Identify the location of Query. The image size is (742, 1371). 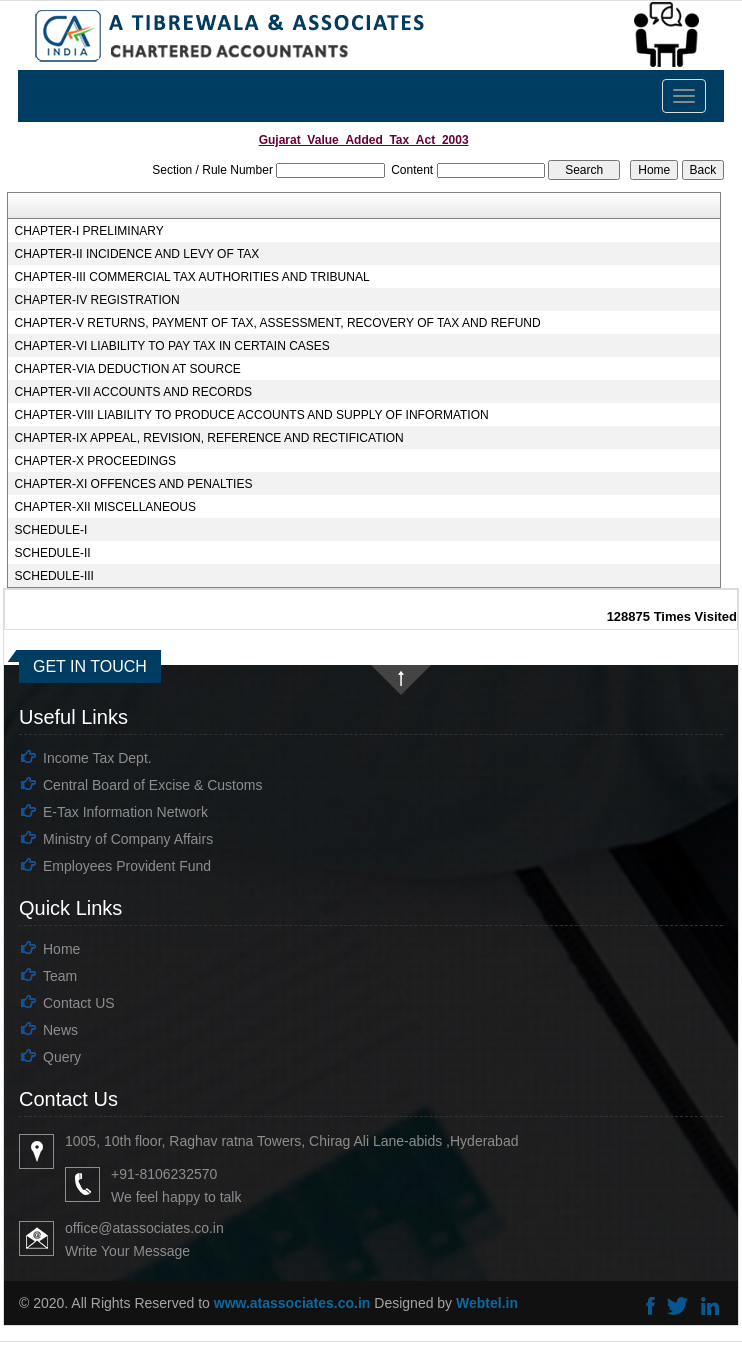
(62, 1057).